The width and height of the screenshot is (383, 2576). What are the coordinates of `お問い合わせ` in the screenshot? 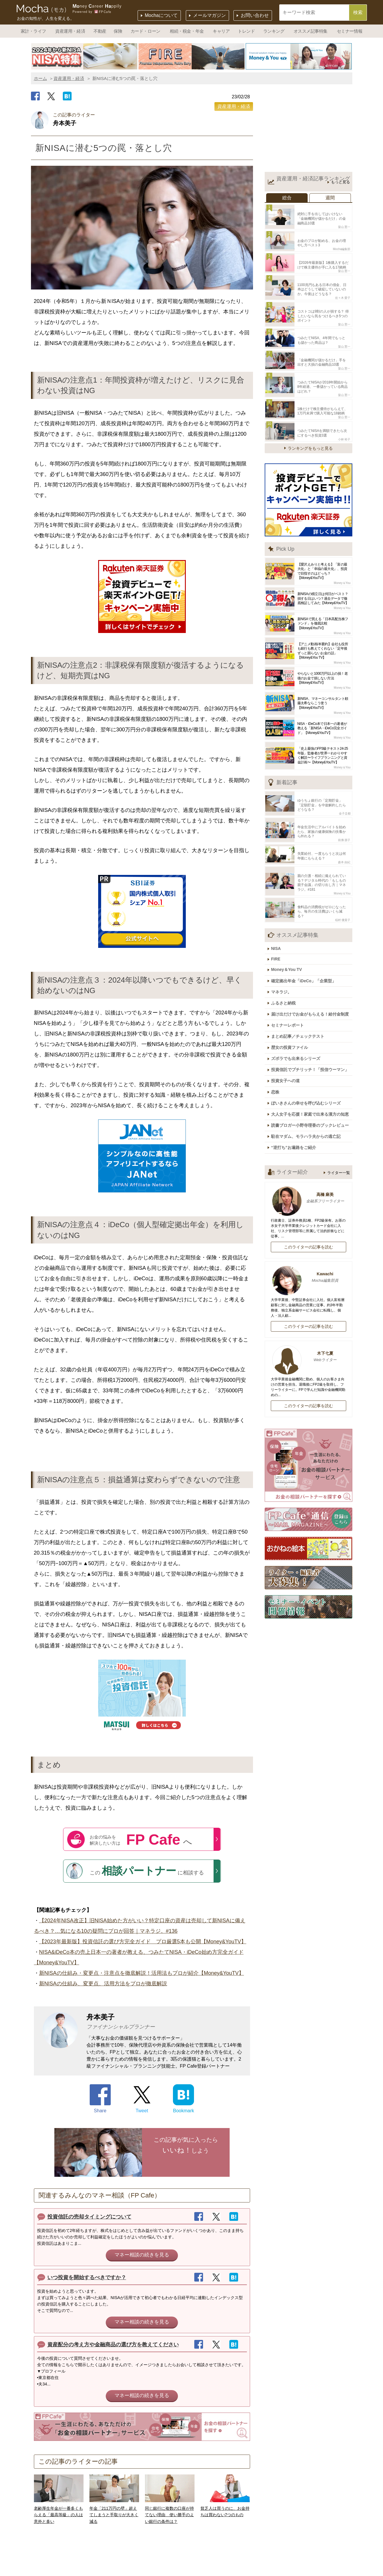 It's located at (255, 15).